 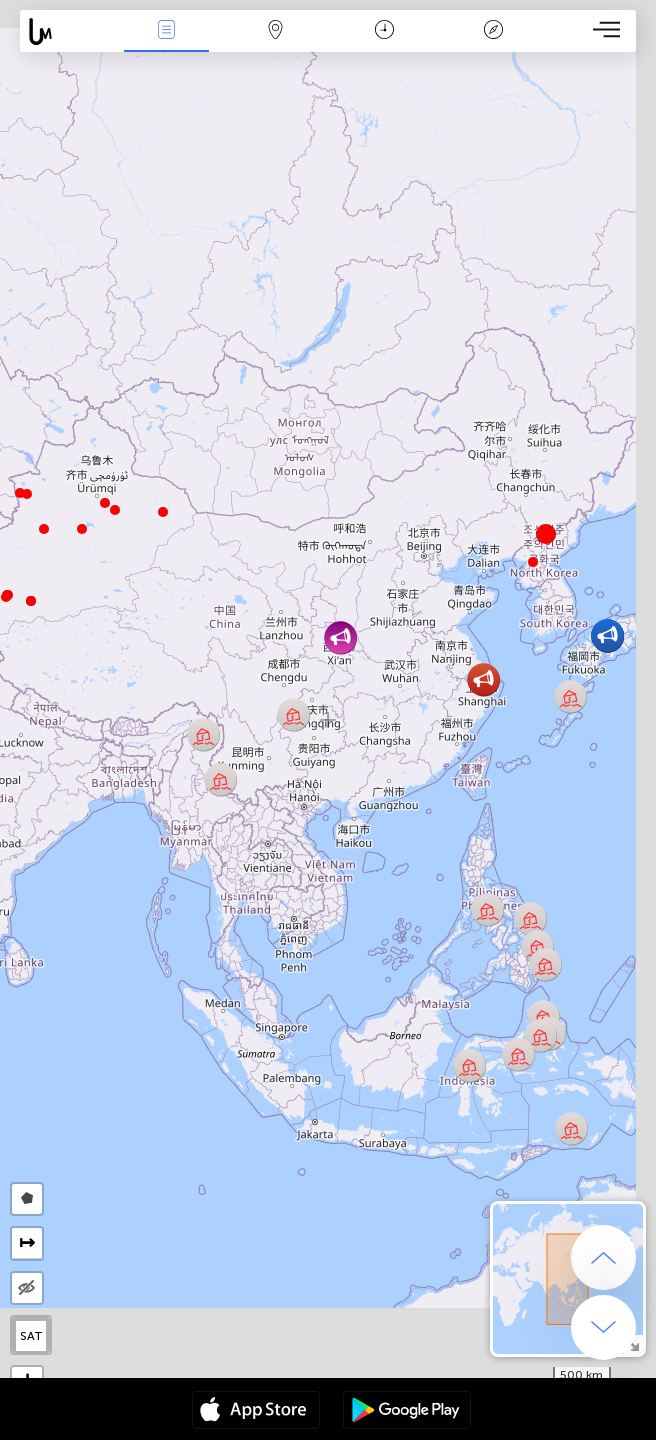 I want to click on Map, so click(x=276, y=31).